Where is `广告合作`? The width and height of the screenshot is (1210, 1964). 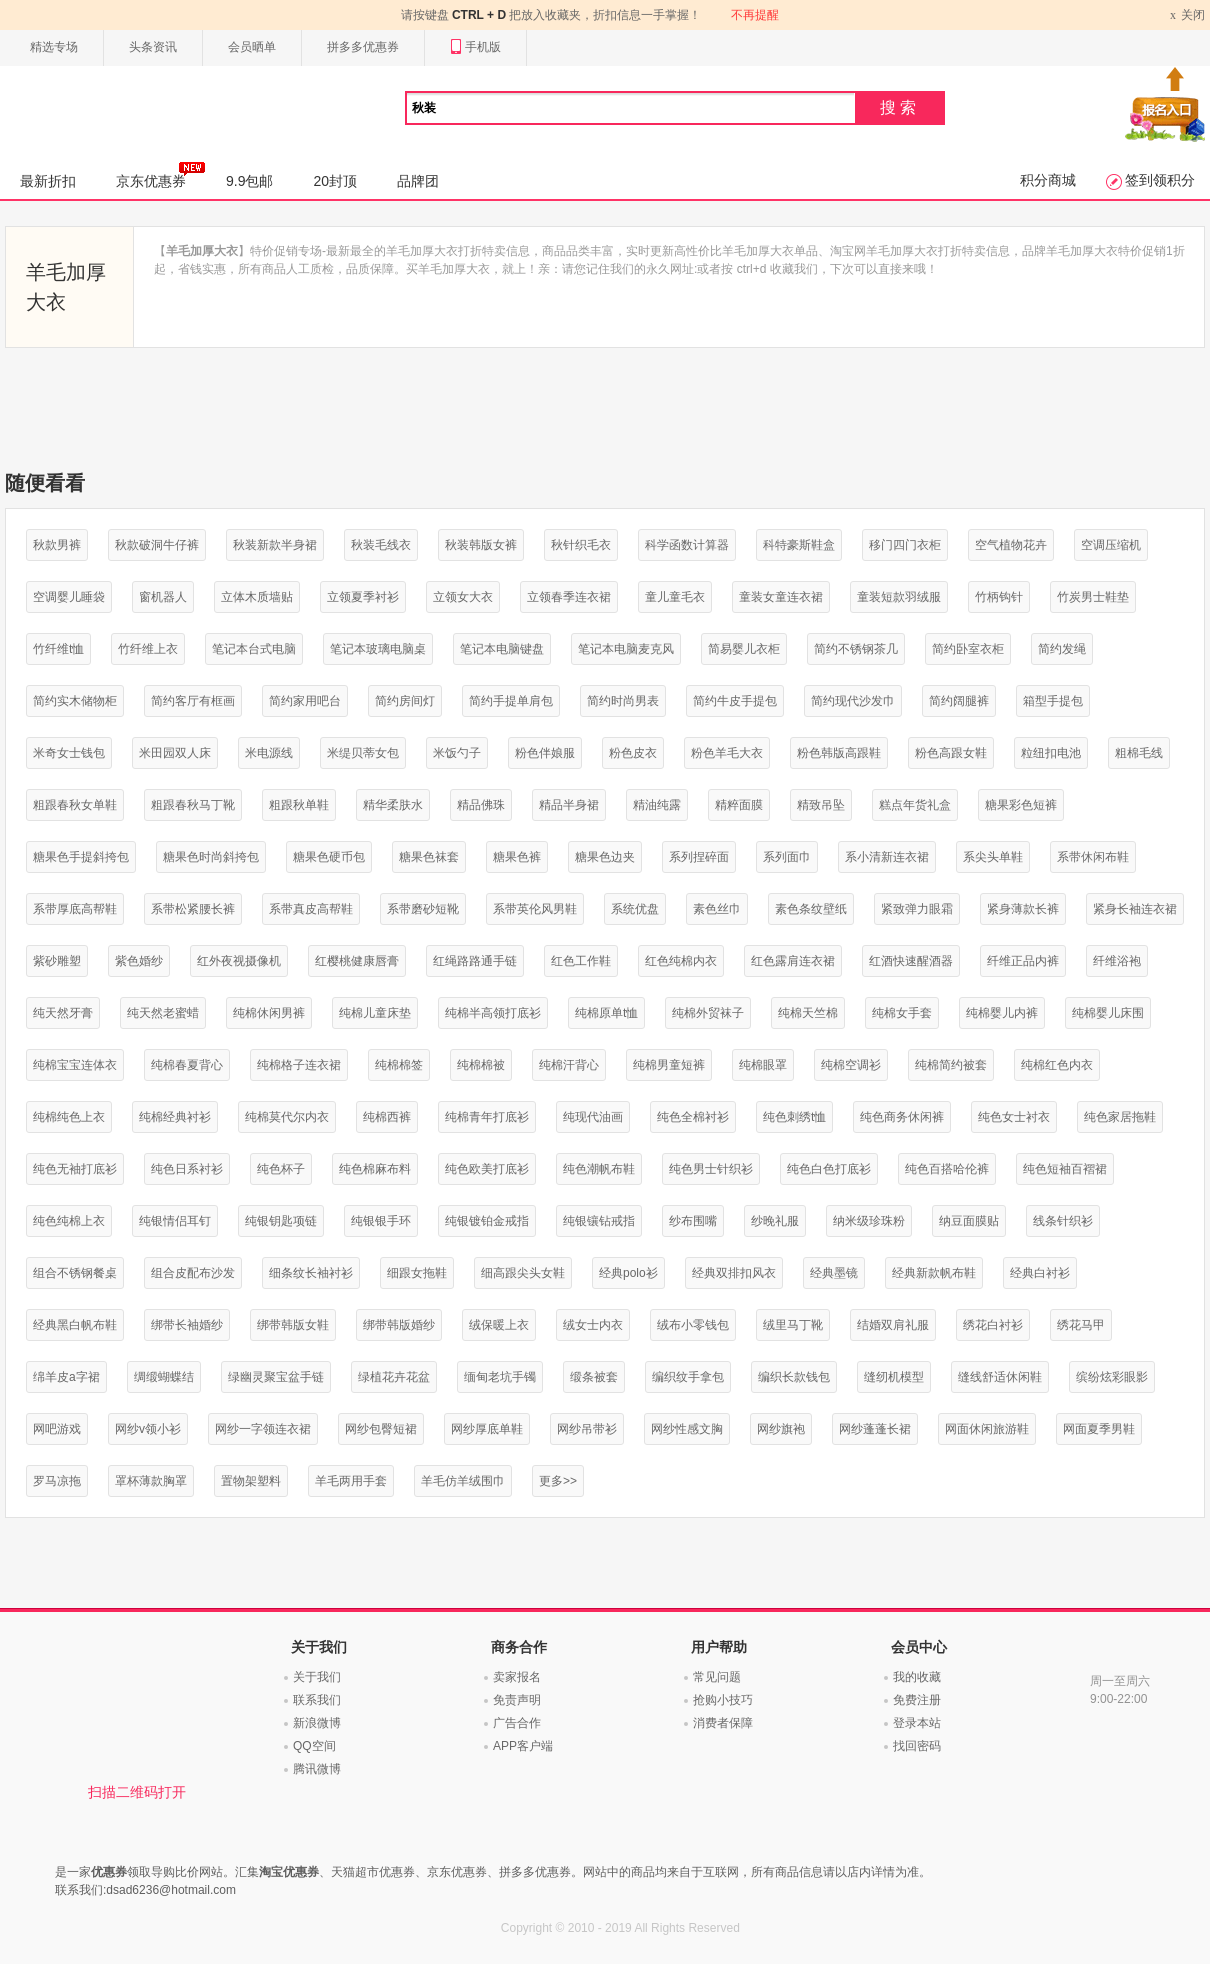 广告合作 is located at coordinates (517, 1723).